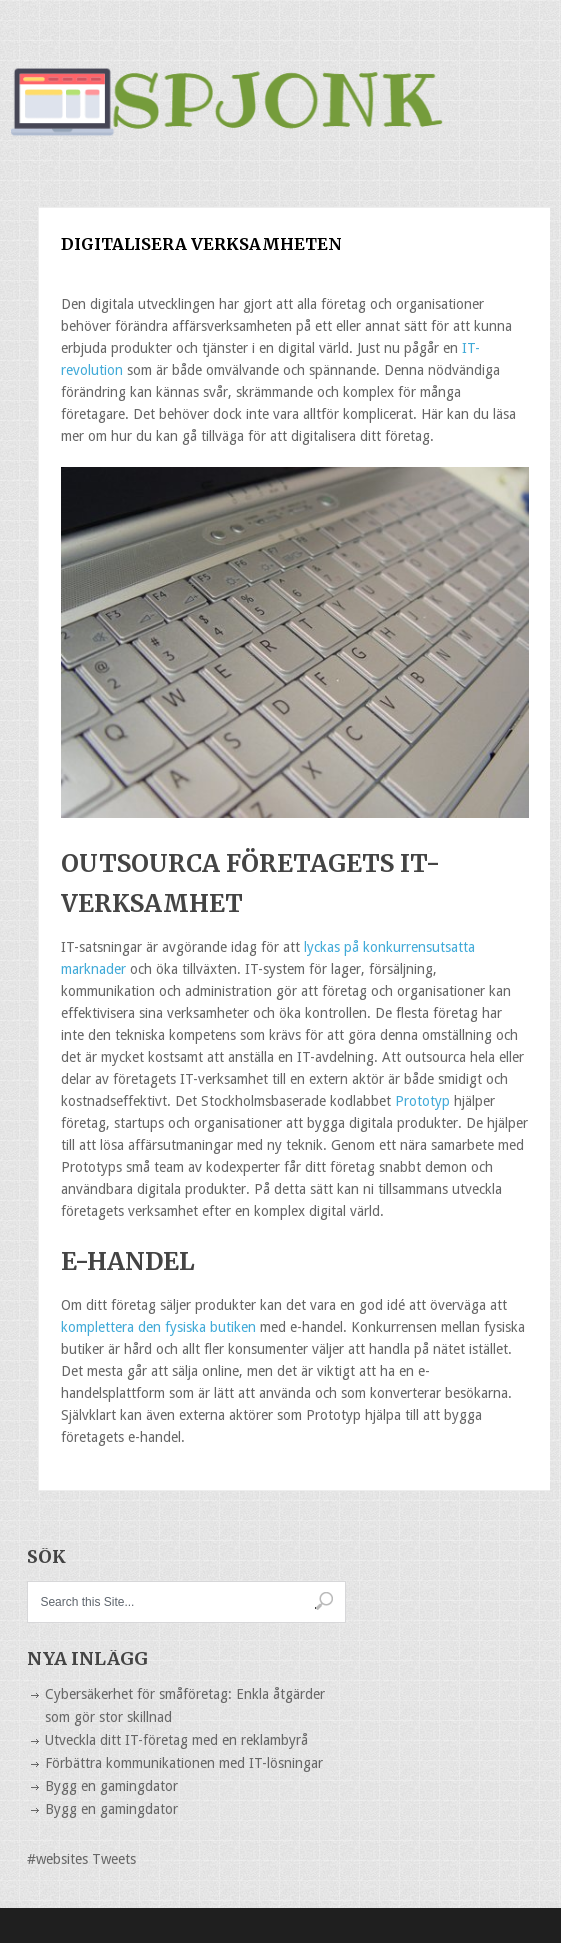 The height and width of the screenshot is (1943, 561). I want to click on Prototyp, so click(422, 1101).